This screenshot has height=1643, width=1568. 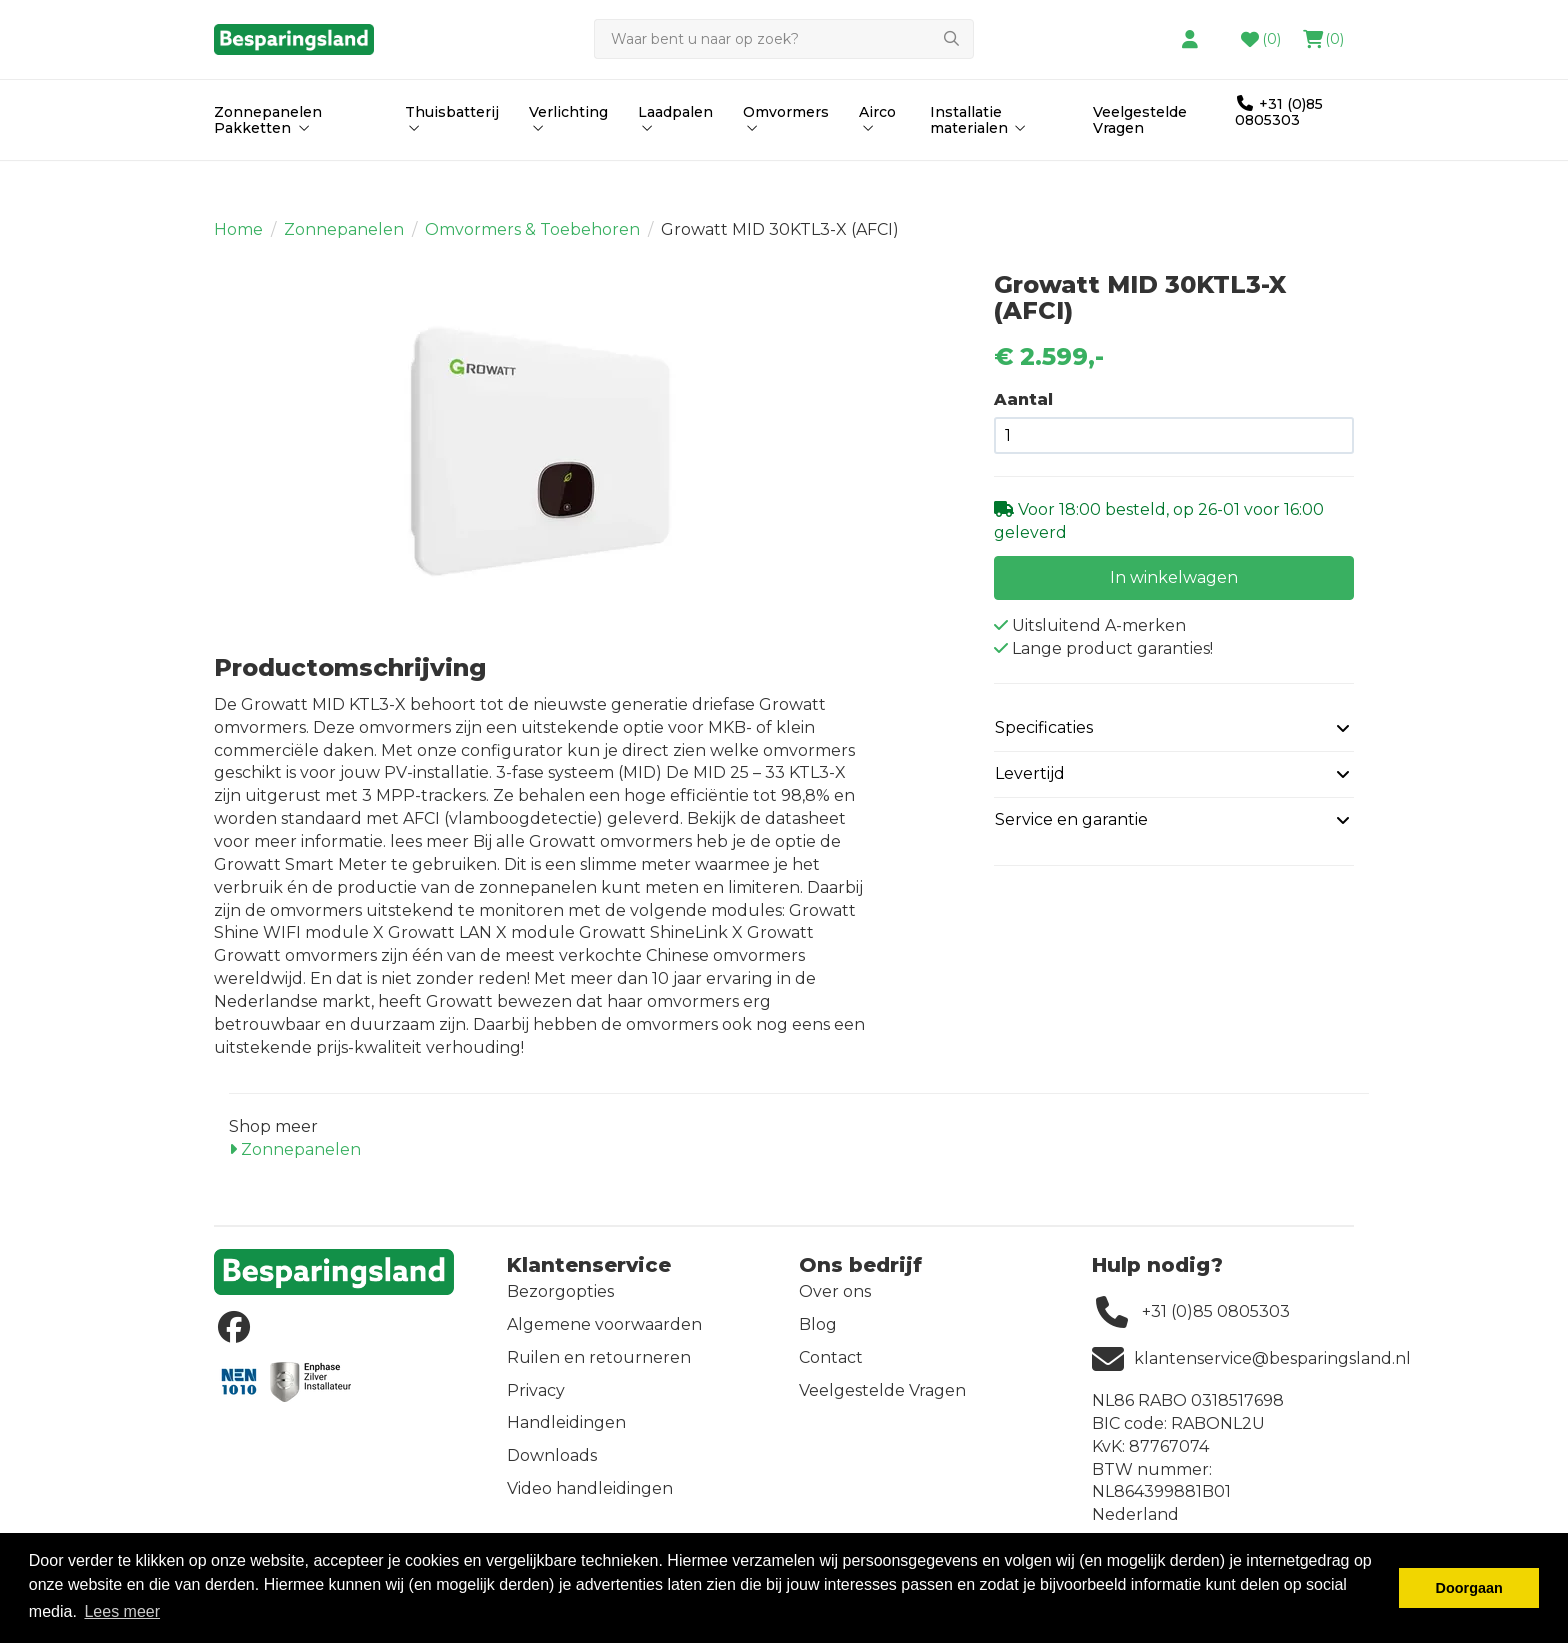 What do you see at coordinates (452, 161) in the screenshot?
I see `Thuisbatterij` at bounding box center [452, 161].